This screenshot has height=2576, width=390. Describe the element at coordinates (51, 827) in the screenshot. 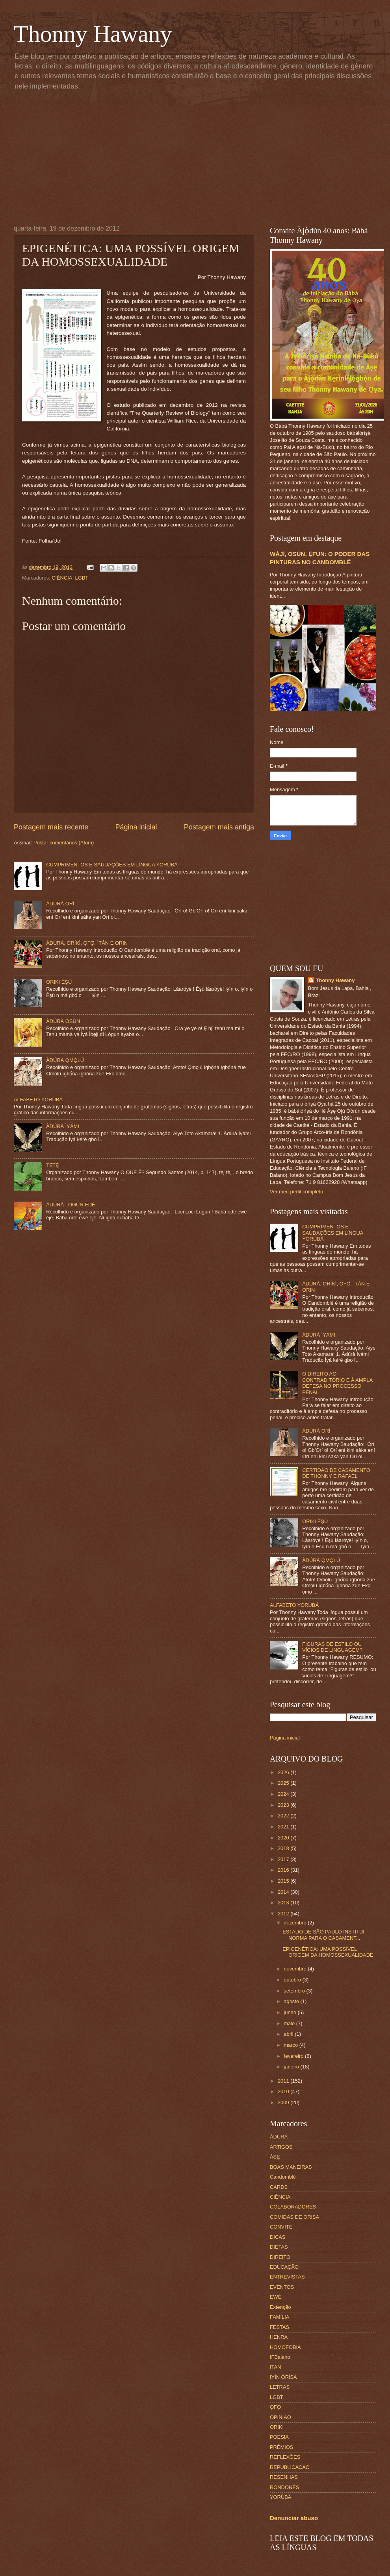

I see `Postagem mais recente` at that location.